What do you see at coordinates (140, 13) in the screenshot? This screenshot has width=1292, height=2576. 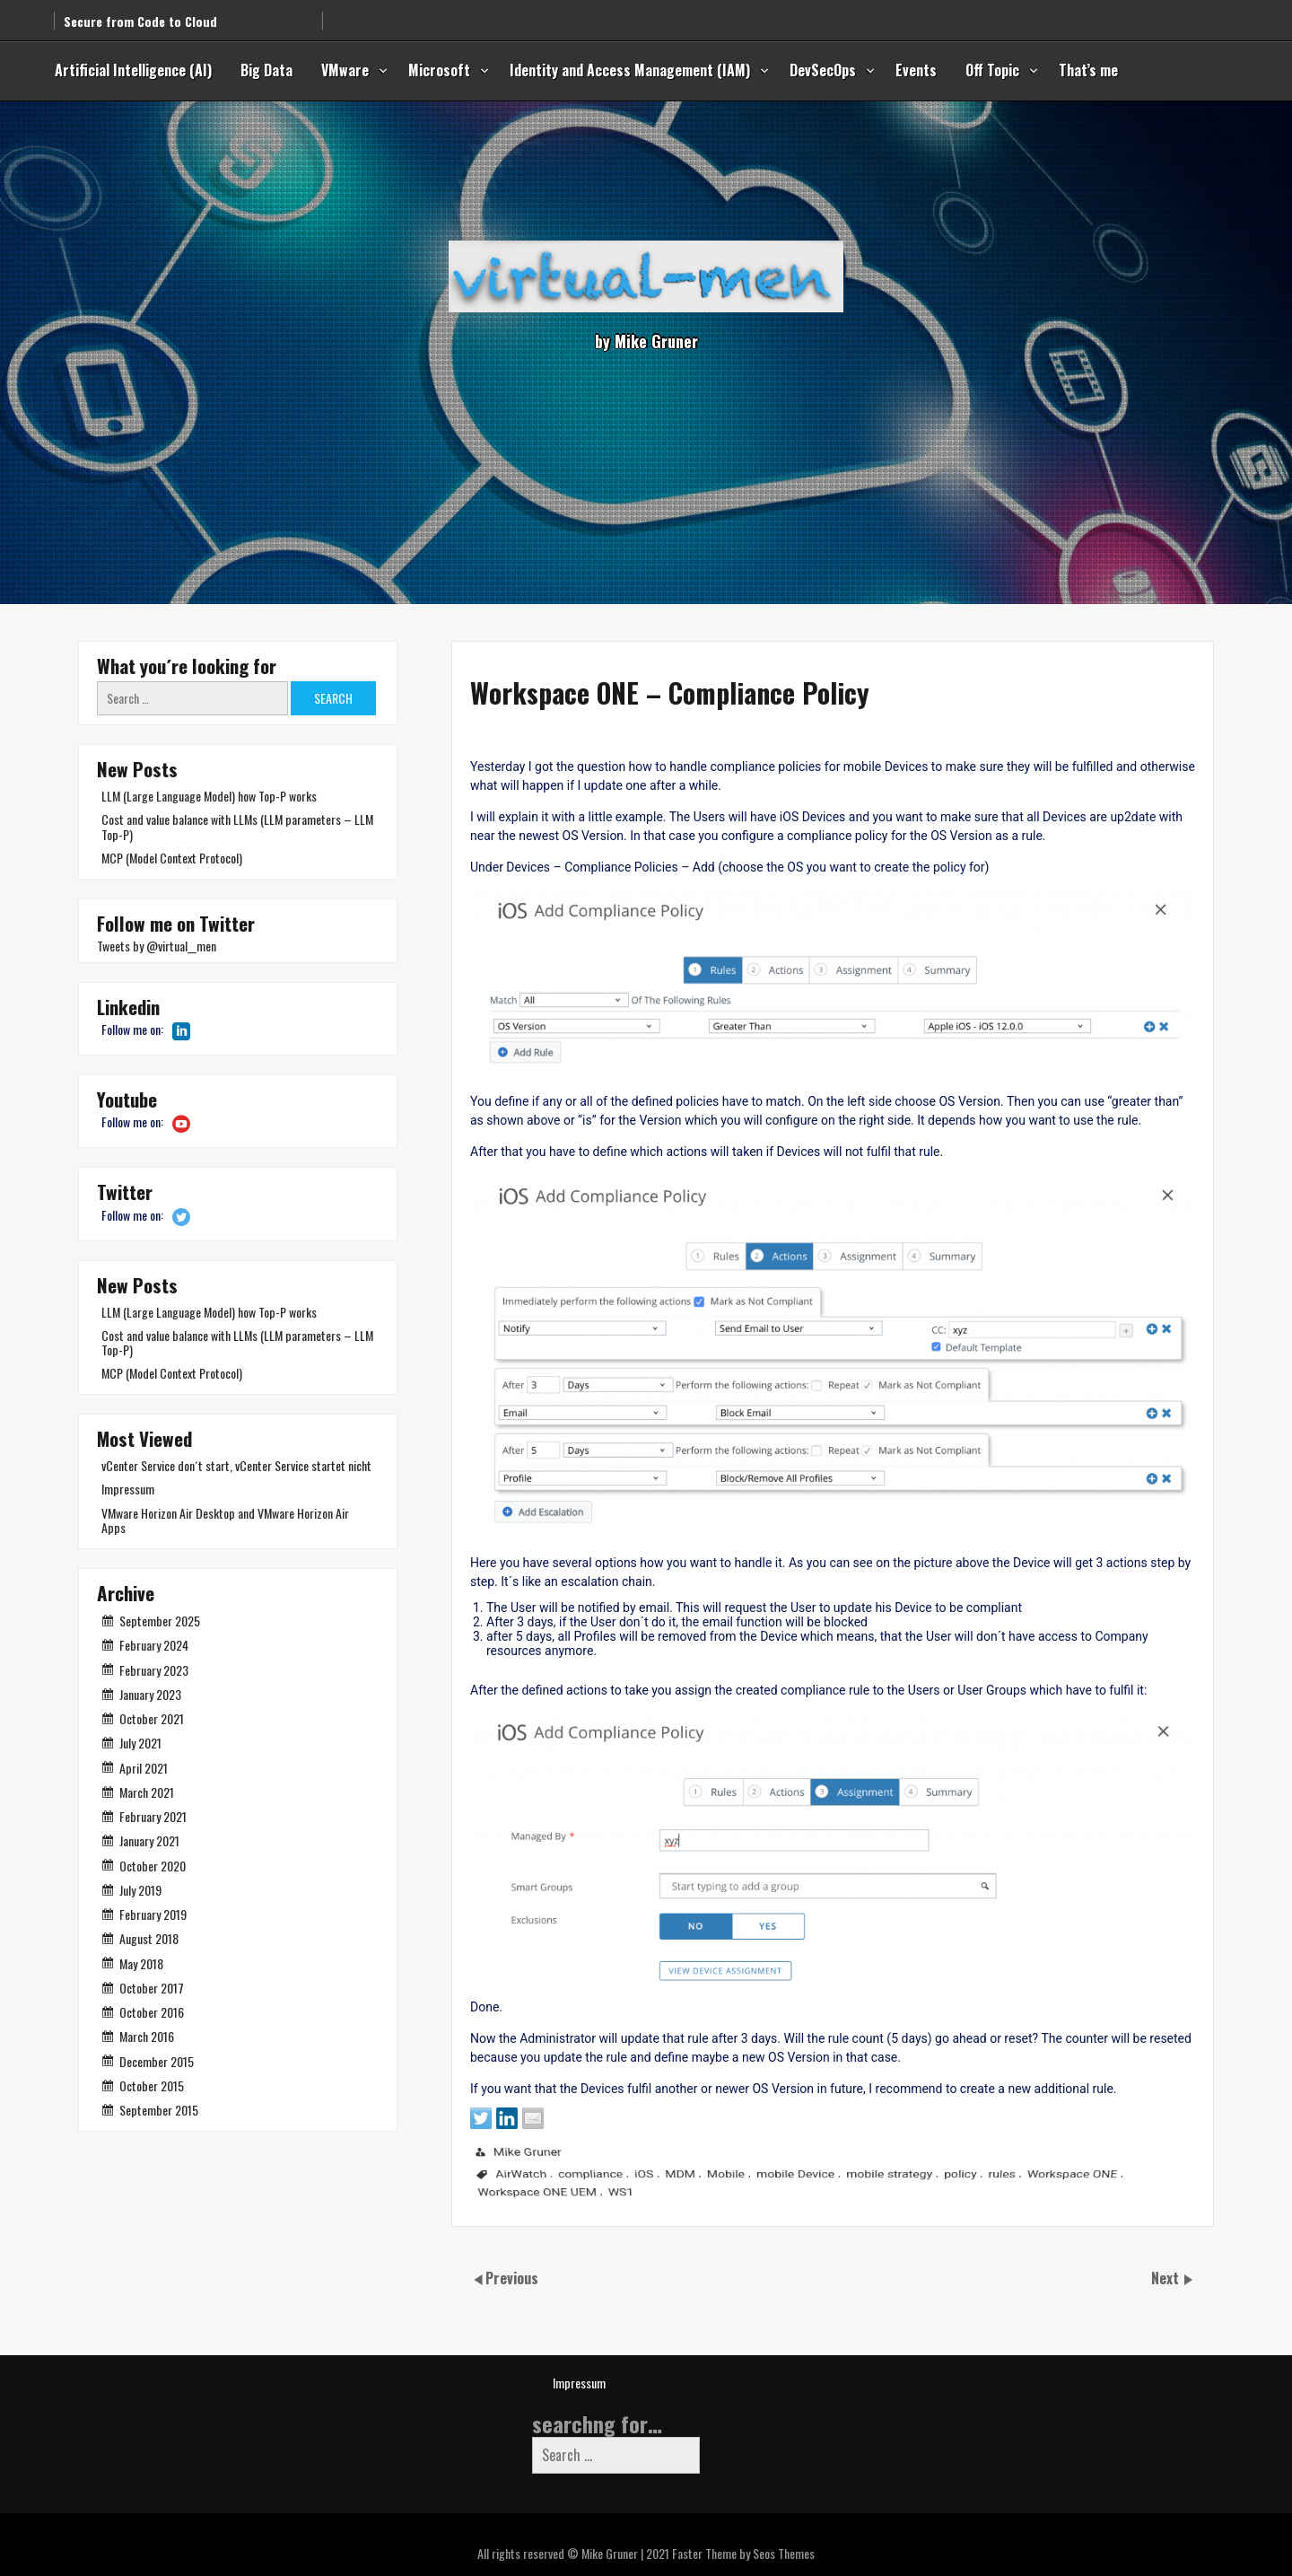 I see `Secure from Code to Cloud` at bounding box center [140, 13].